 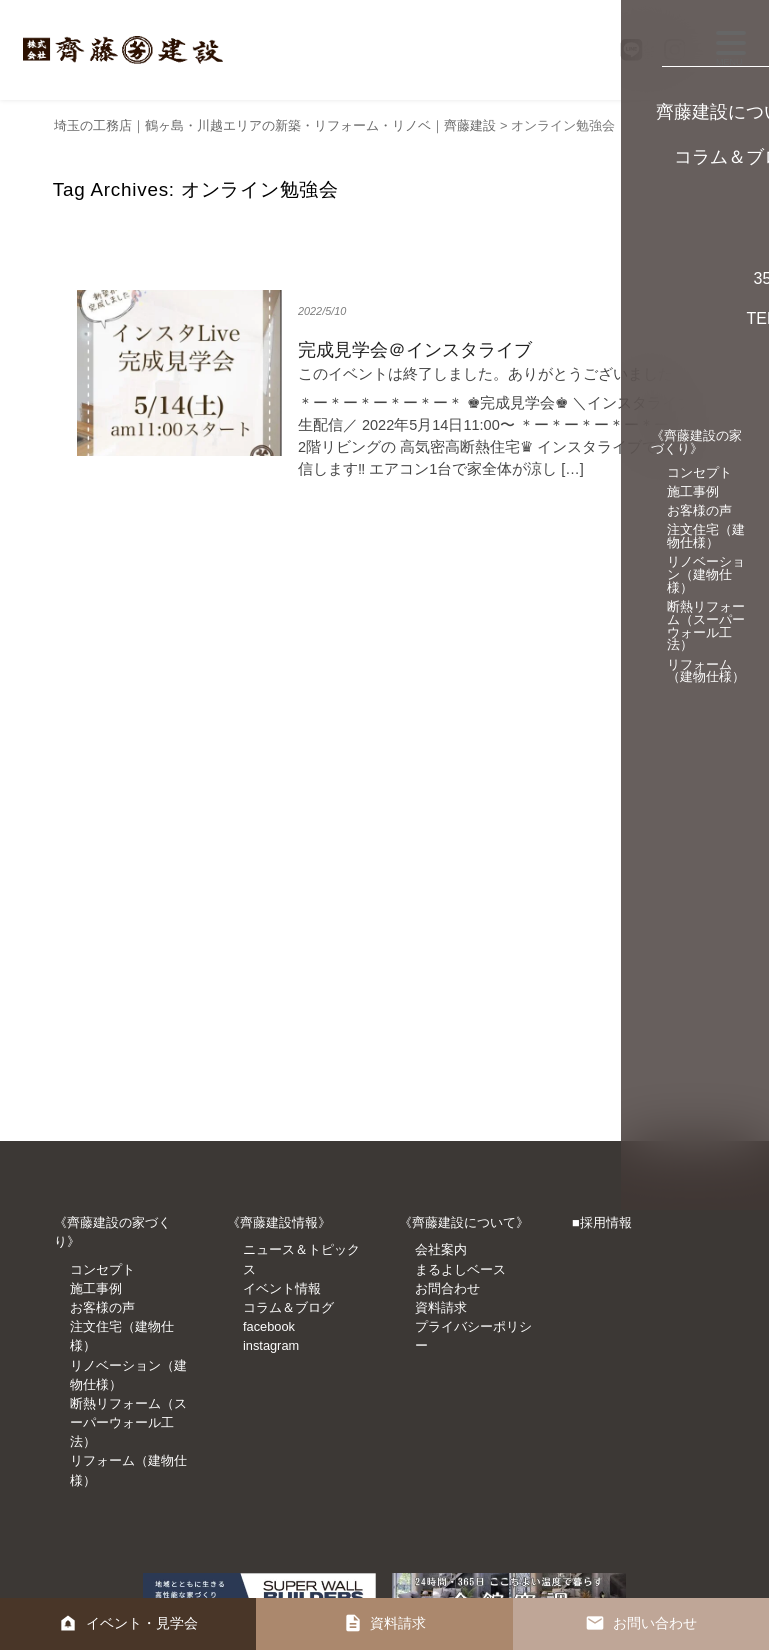 What do you see at coordinates (144, 1619) in the screenshot?
I see `イベント・見学会` at bounding box center [144, 1619].